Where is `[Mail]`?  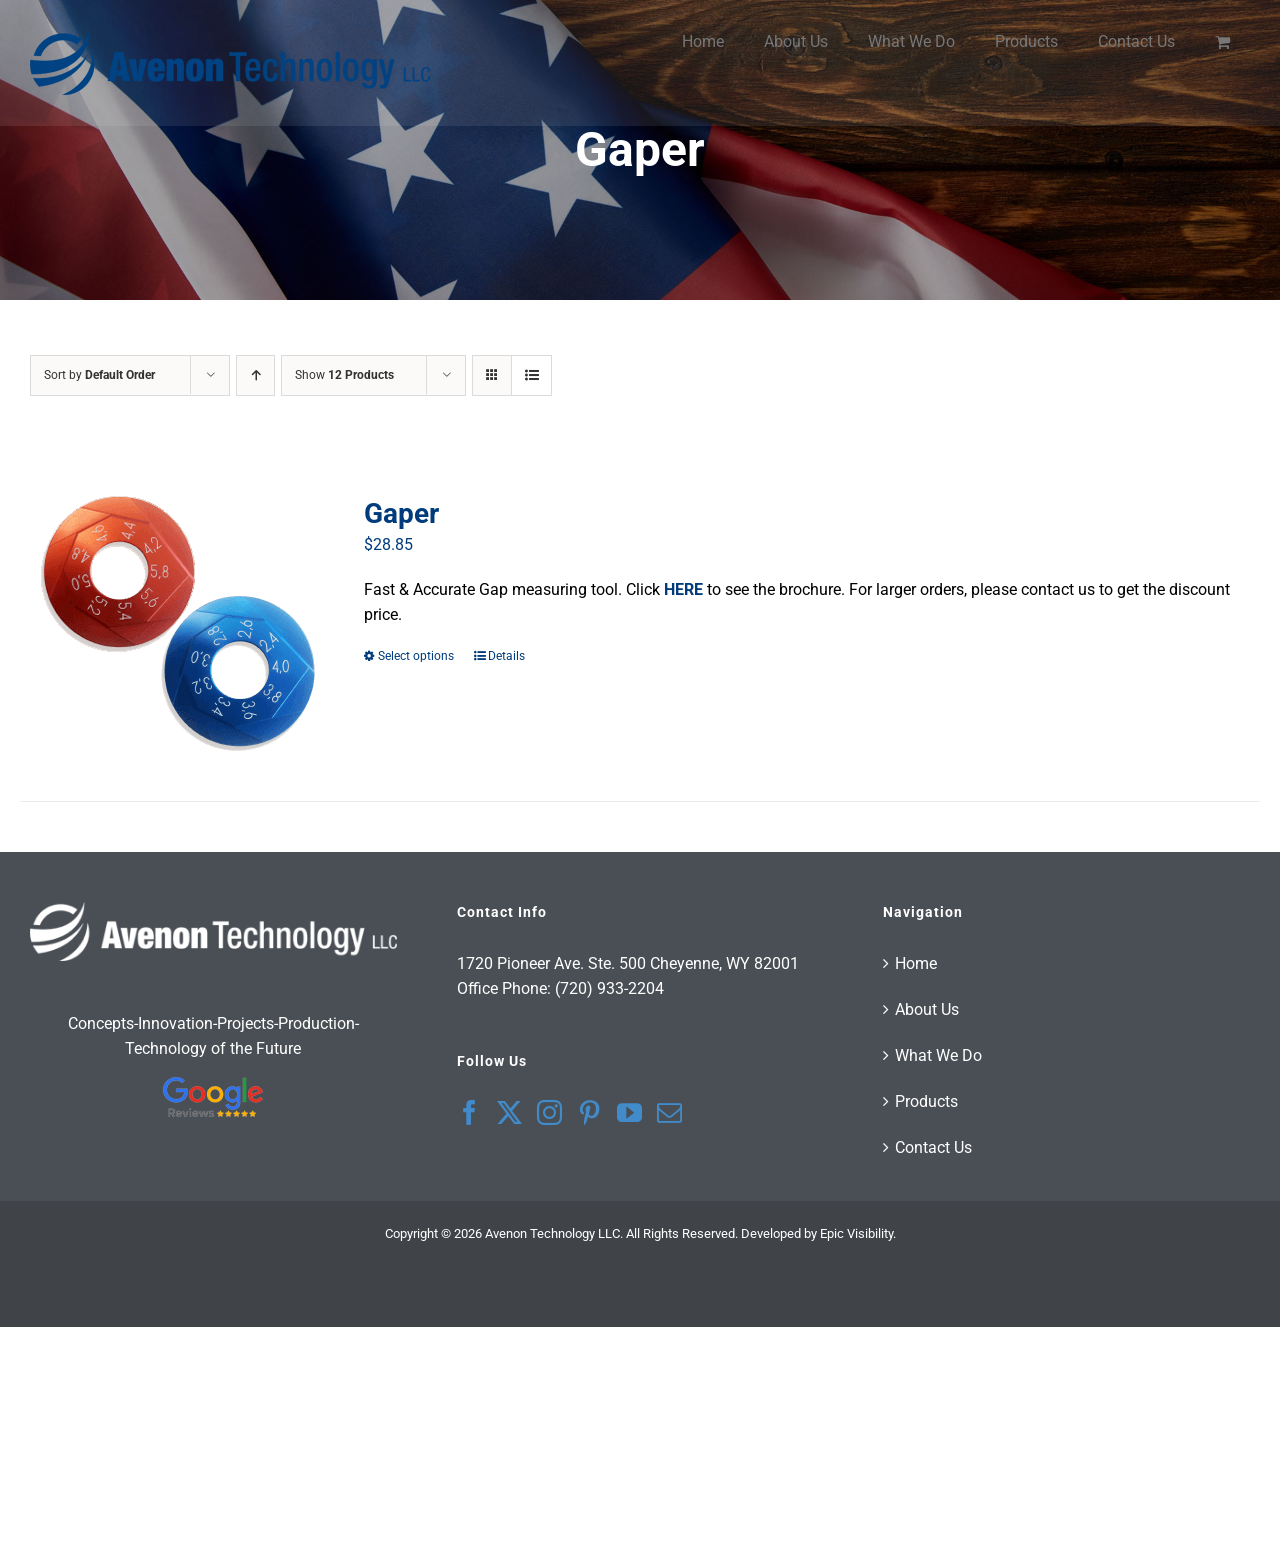 [Mail] is located at coordinates (669, 1112).